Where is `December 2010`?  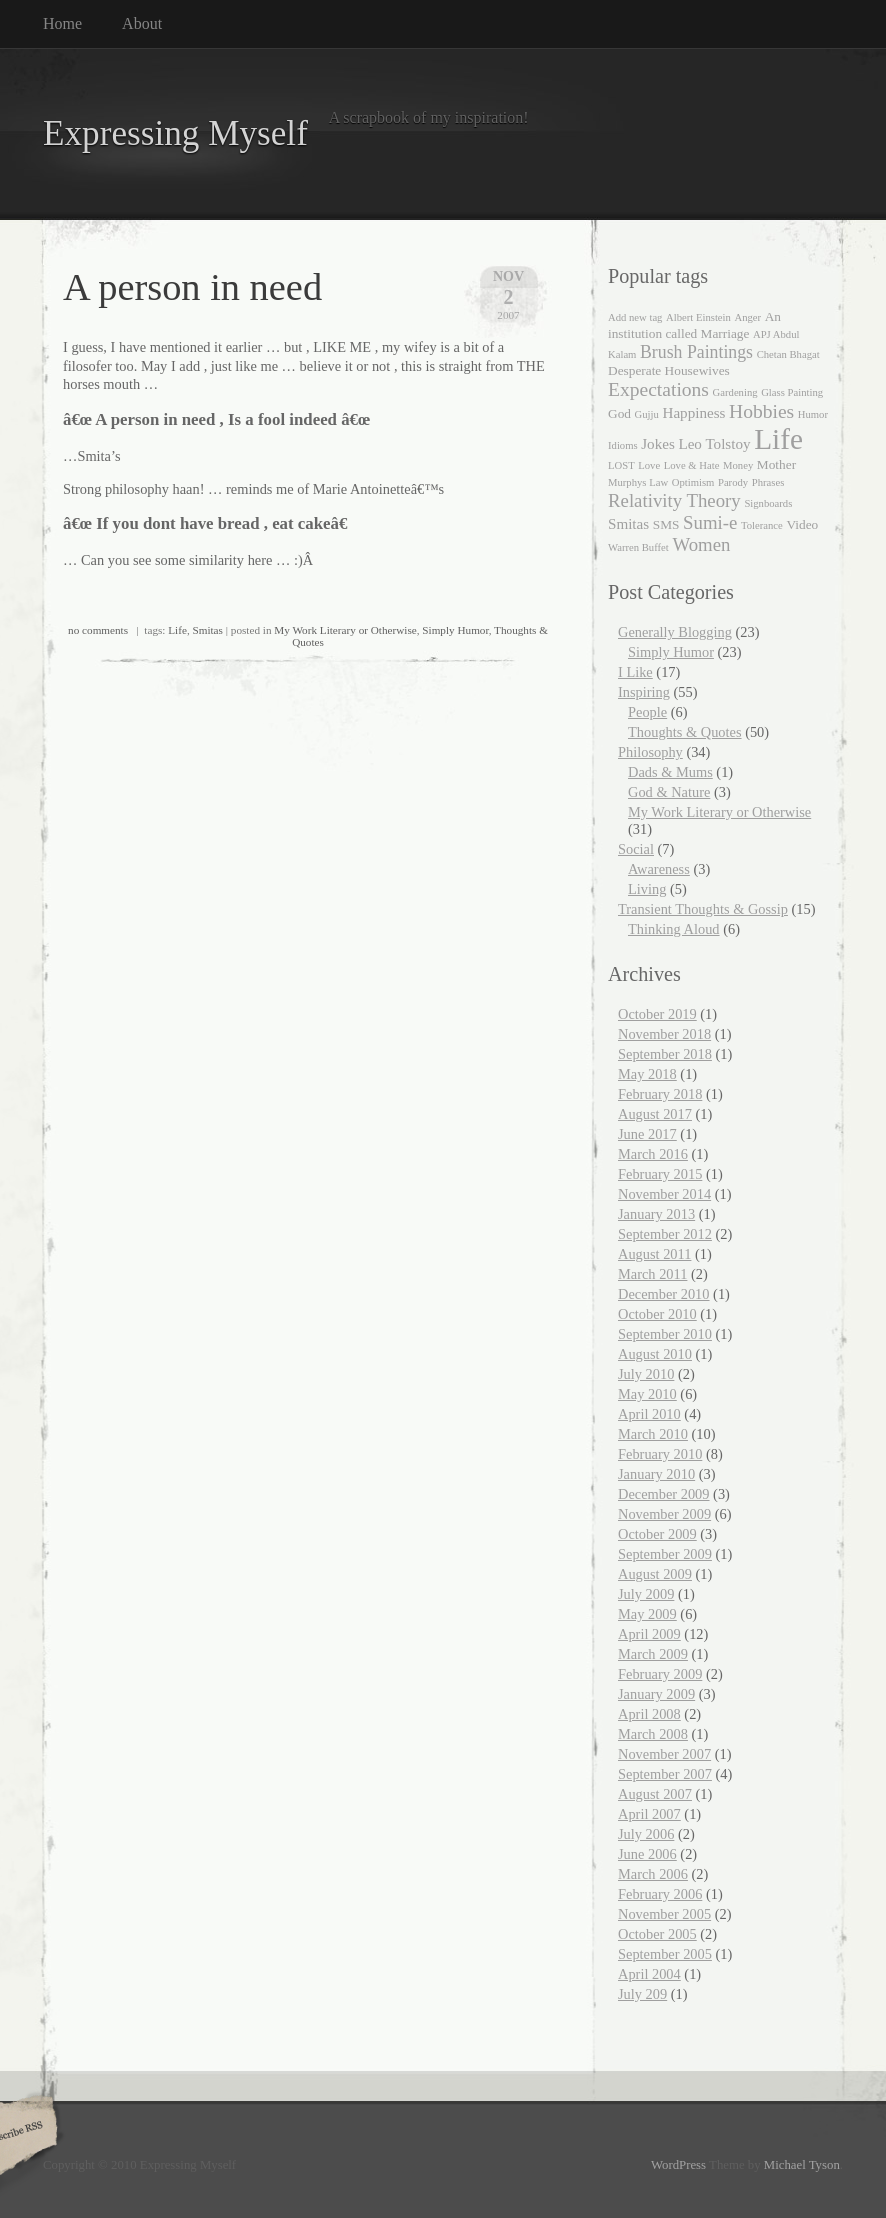 December 2010 is located at coordinates (664, 1294).